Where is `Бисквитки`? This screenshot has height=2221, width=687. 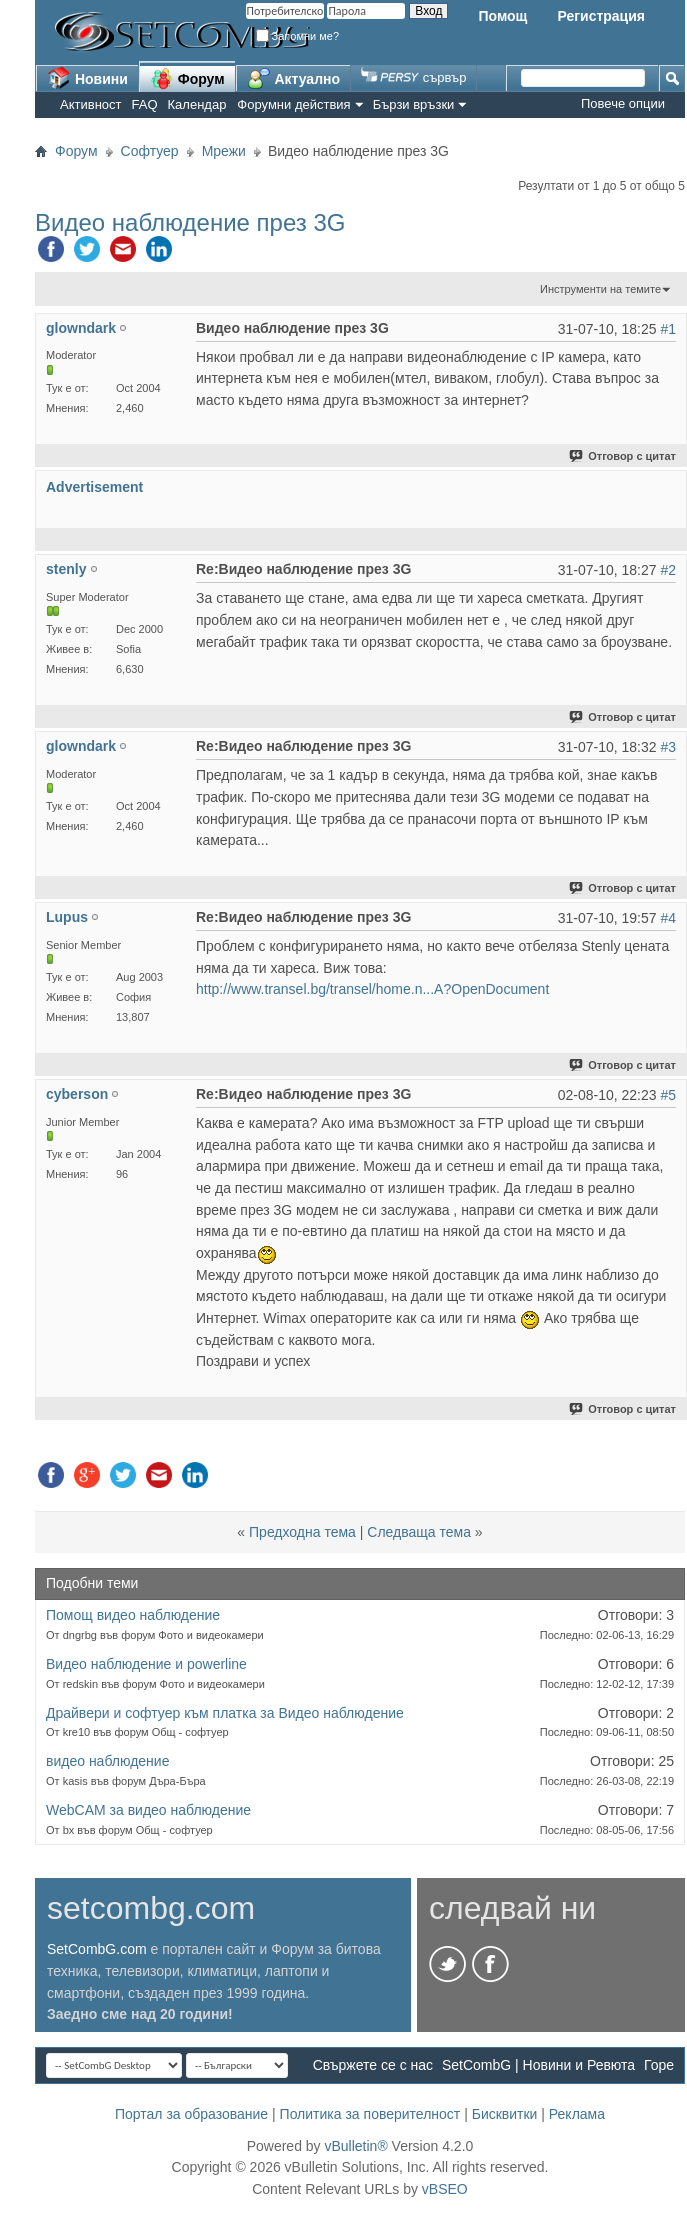 Бисквитки is located at coordinates (505, 2114).